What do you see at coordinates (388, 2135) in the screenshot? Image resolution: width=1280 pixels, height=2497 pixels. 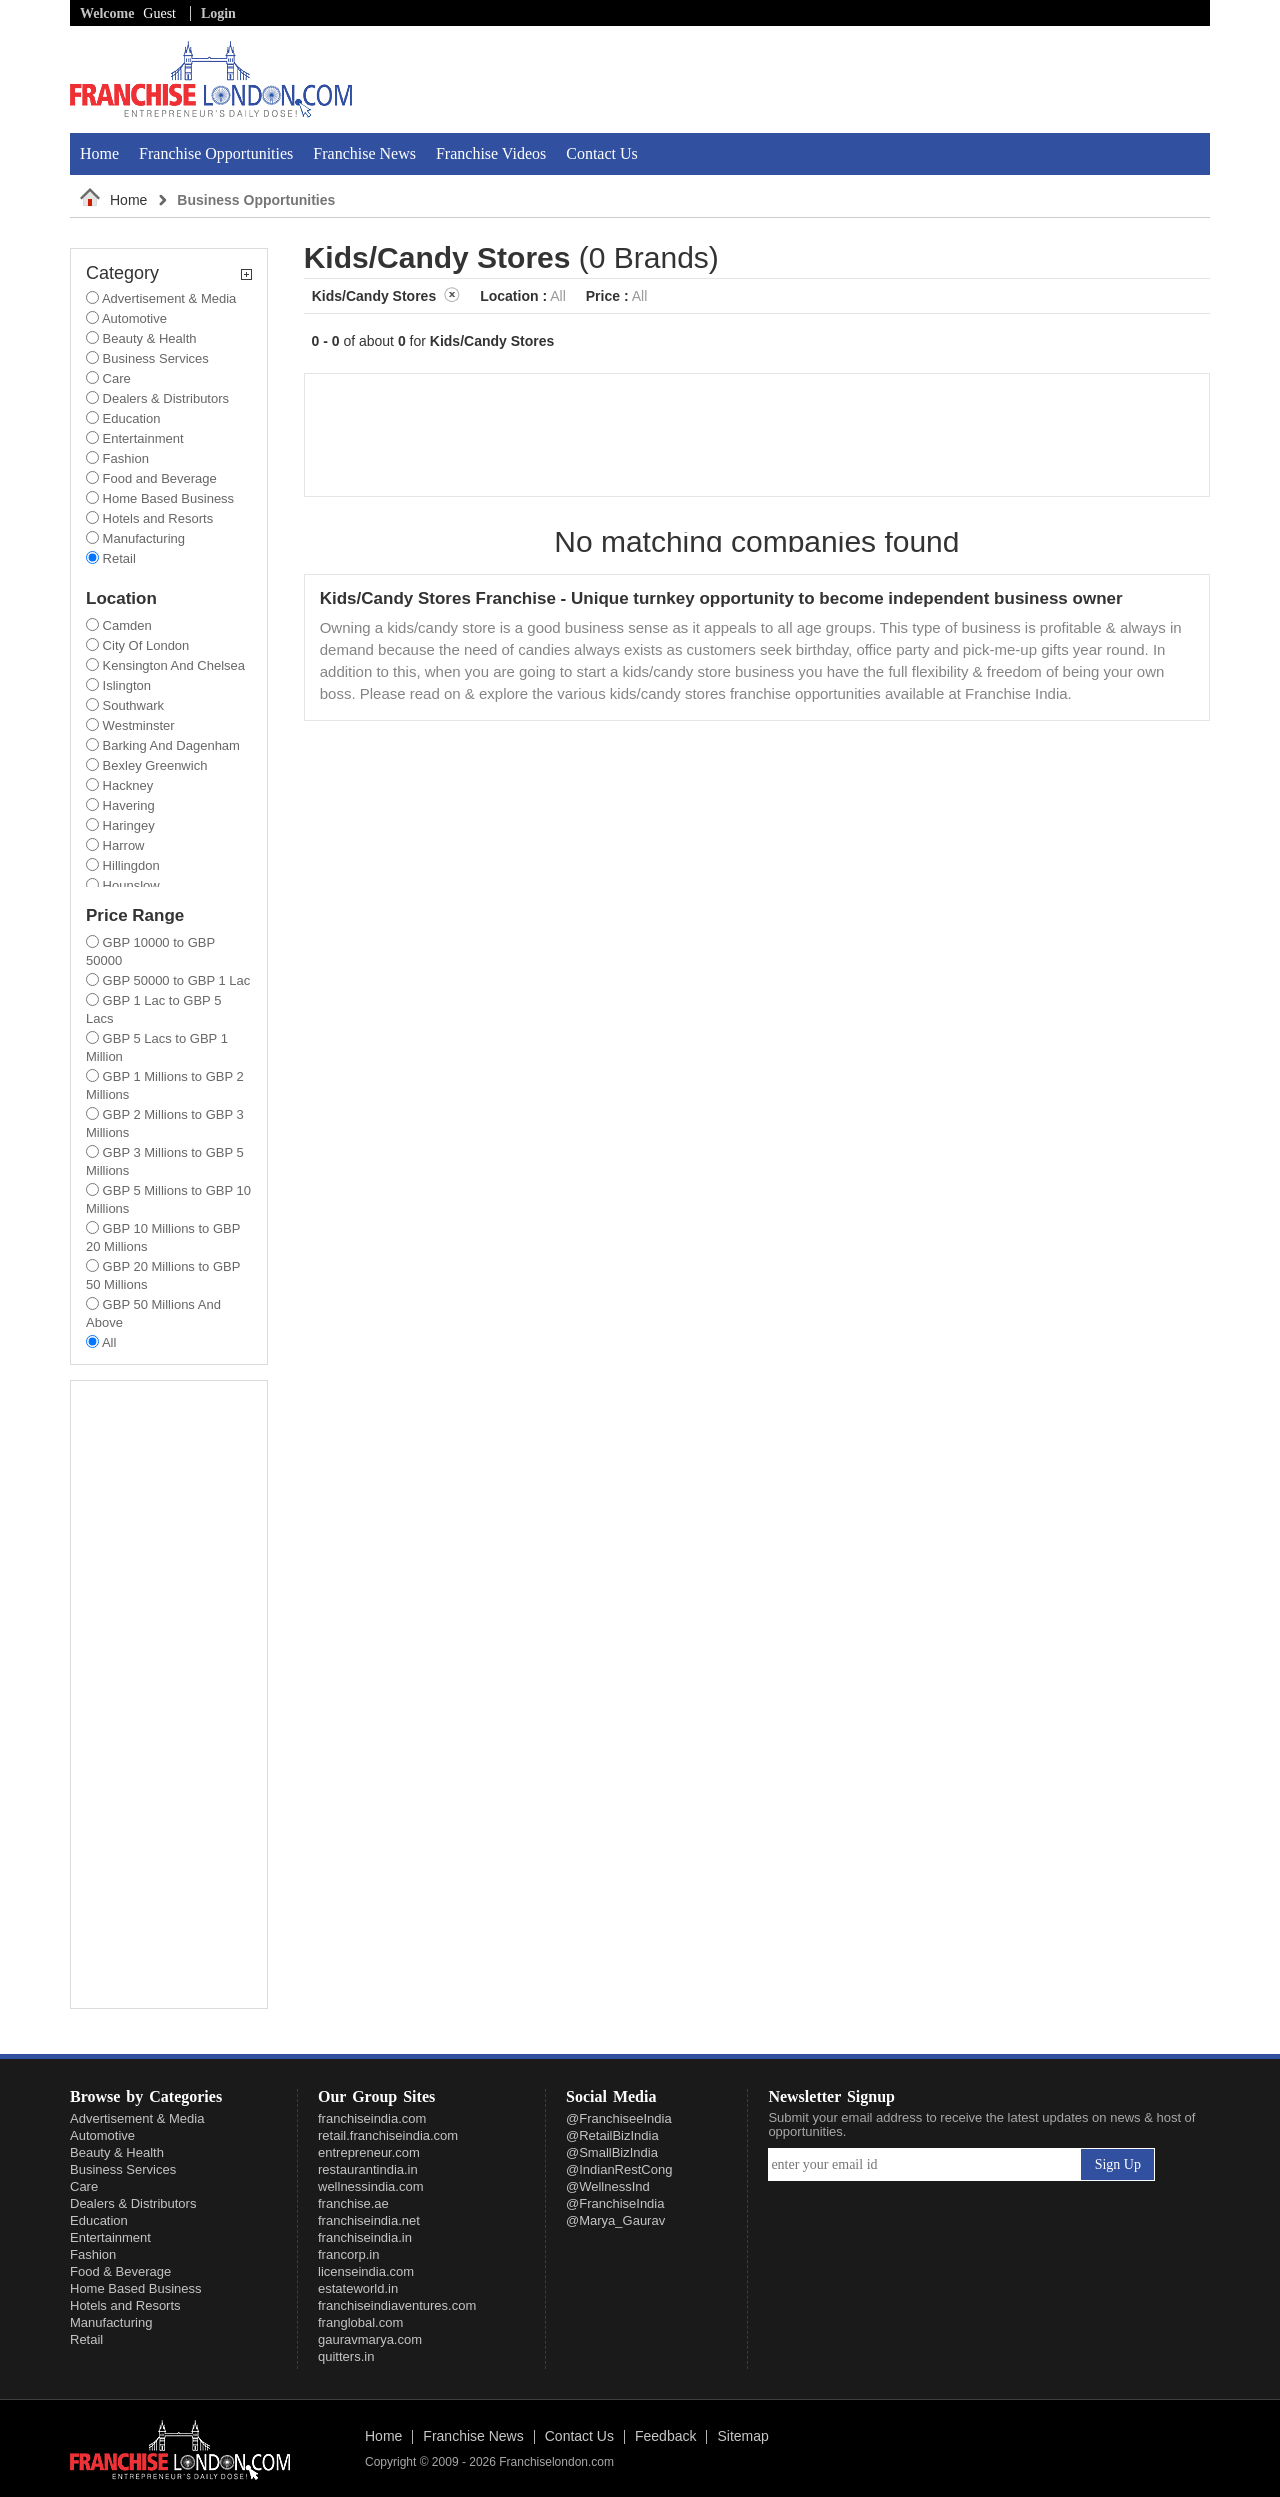 I see `retail.franchiseindia.com` at bounding box center [388, 2135].